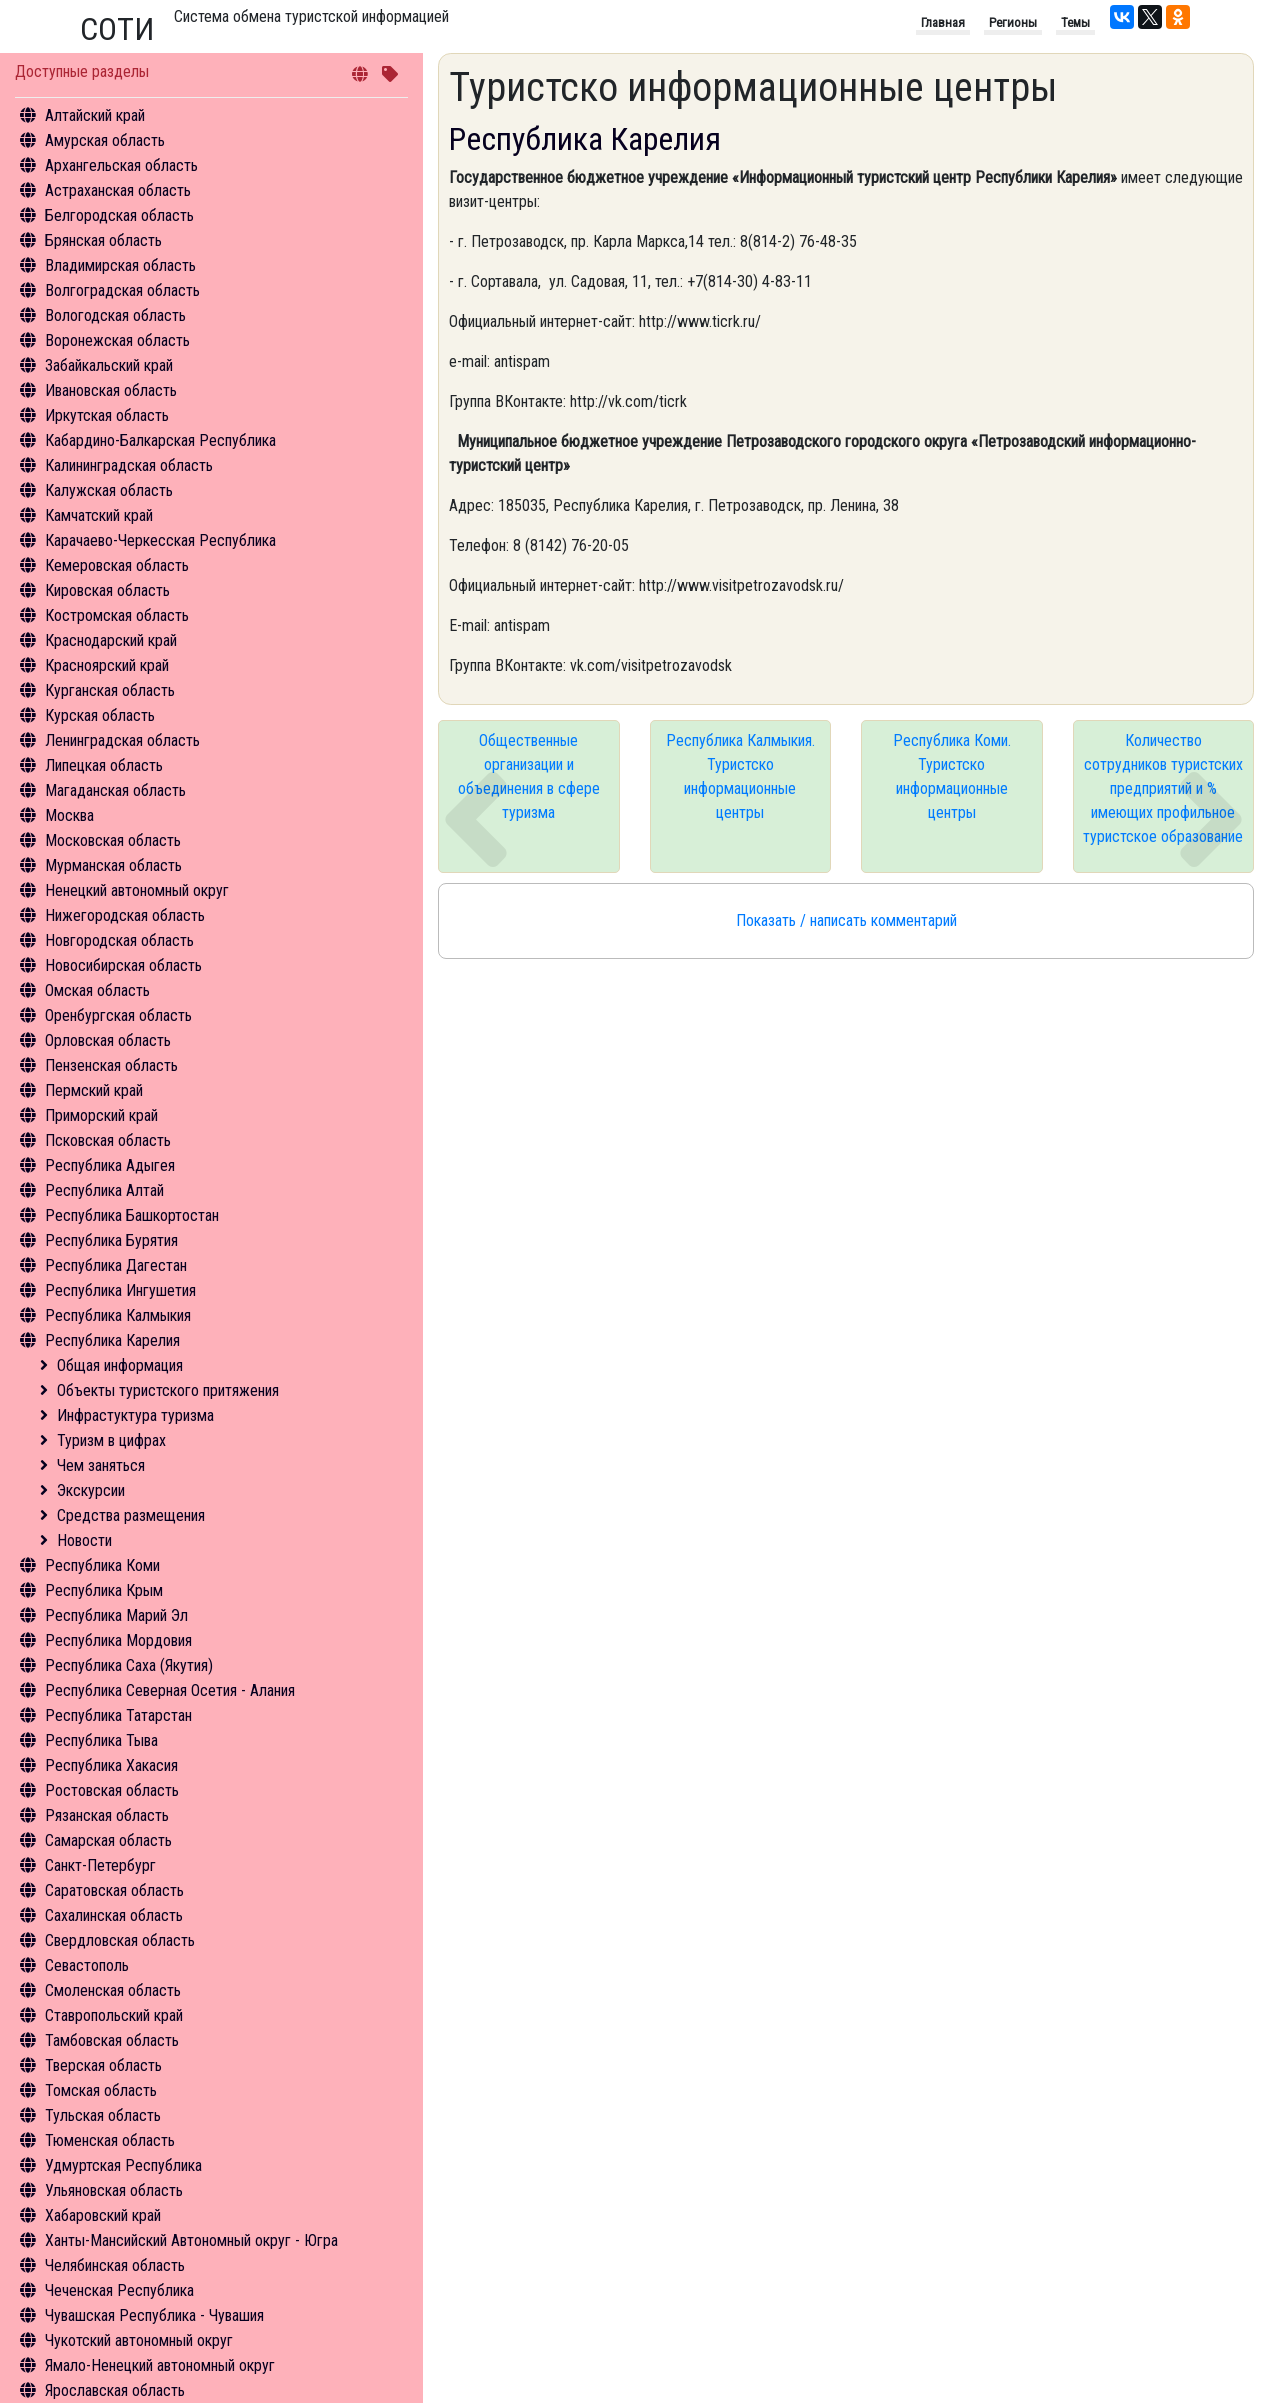 Image resolution: width=1269 pixels, height=2403 pixels. I want to click on Оренбургская область, so click(118, 1015).